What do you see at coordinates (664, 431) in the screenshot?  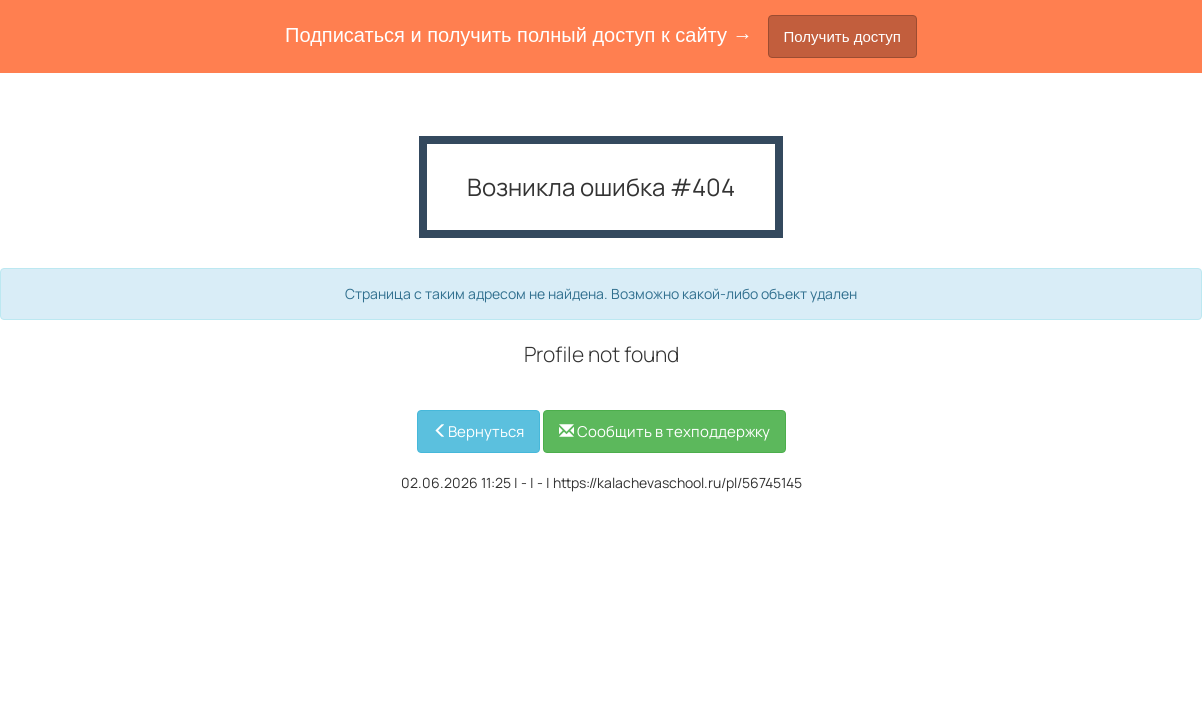 I see `Сообщить в техподдержку` at bounding box center [664, 431].